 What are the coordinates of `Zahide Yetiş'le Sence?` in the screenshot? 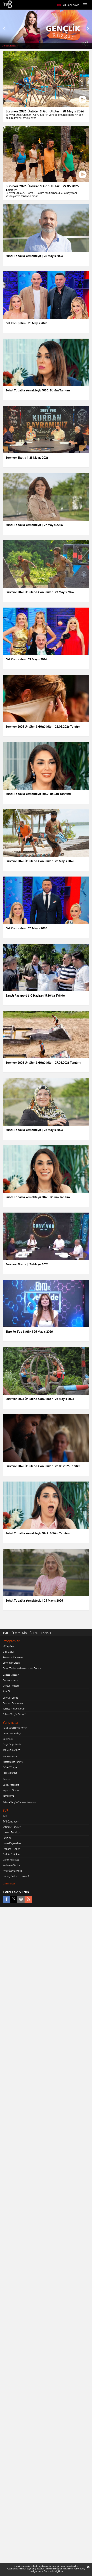 It's located at (14, 1714).